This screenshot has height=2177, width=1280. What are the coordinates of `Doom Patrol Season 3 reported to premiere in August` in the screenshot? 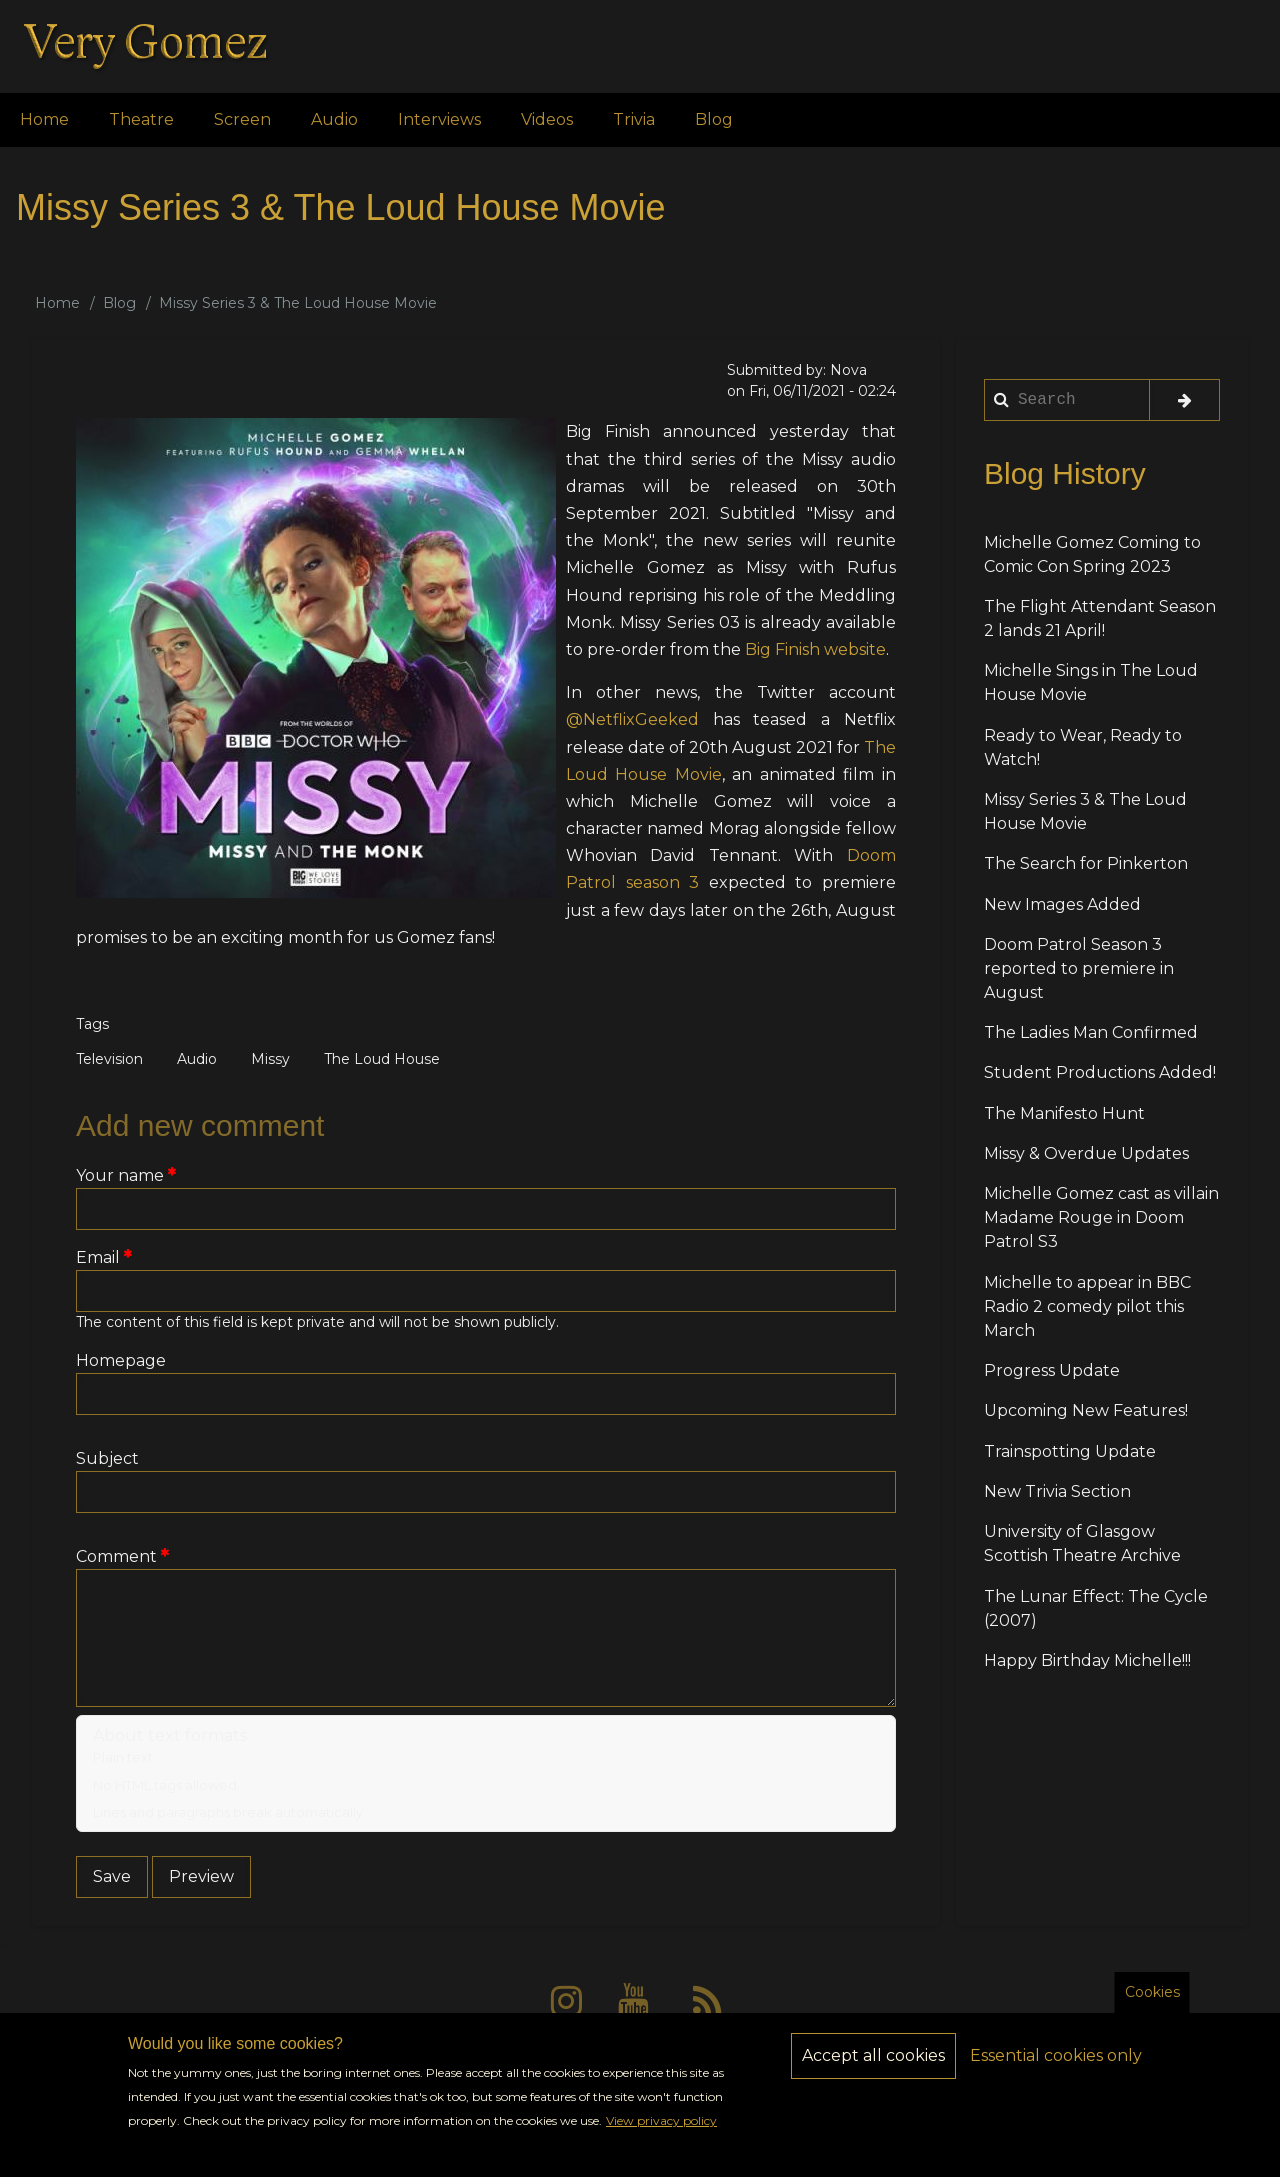 It's located at (1079, 968).